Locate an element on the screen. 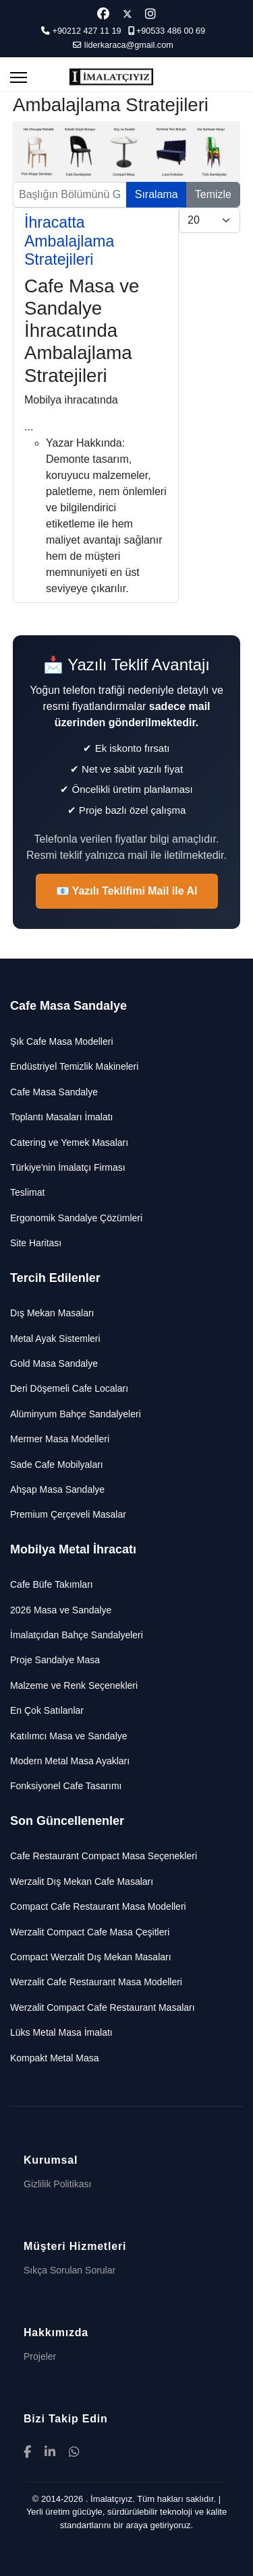 This screenshot has width=253, height=2576. Premium Çerçeveli Masalar is located at coordinates (68, 1514).